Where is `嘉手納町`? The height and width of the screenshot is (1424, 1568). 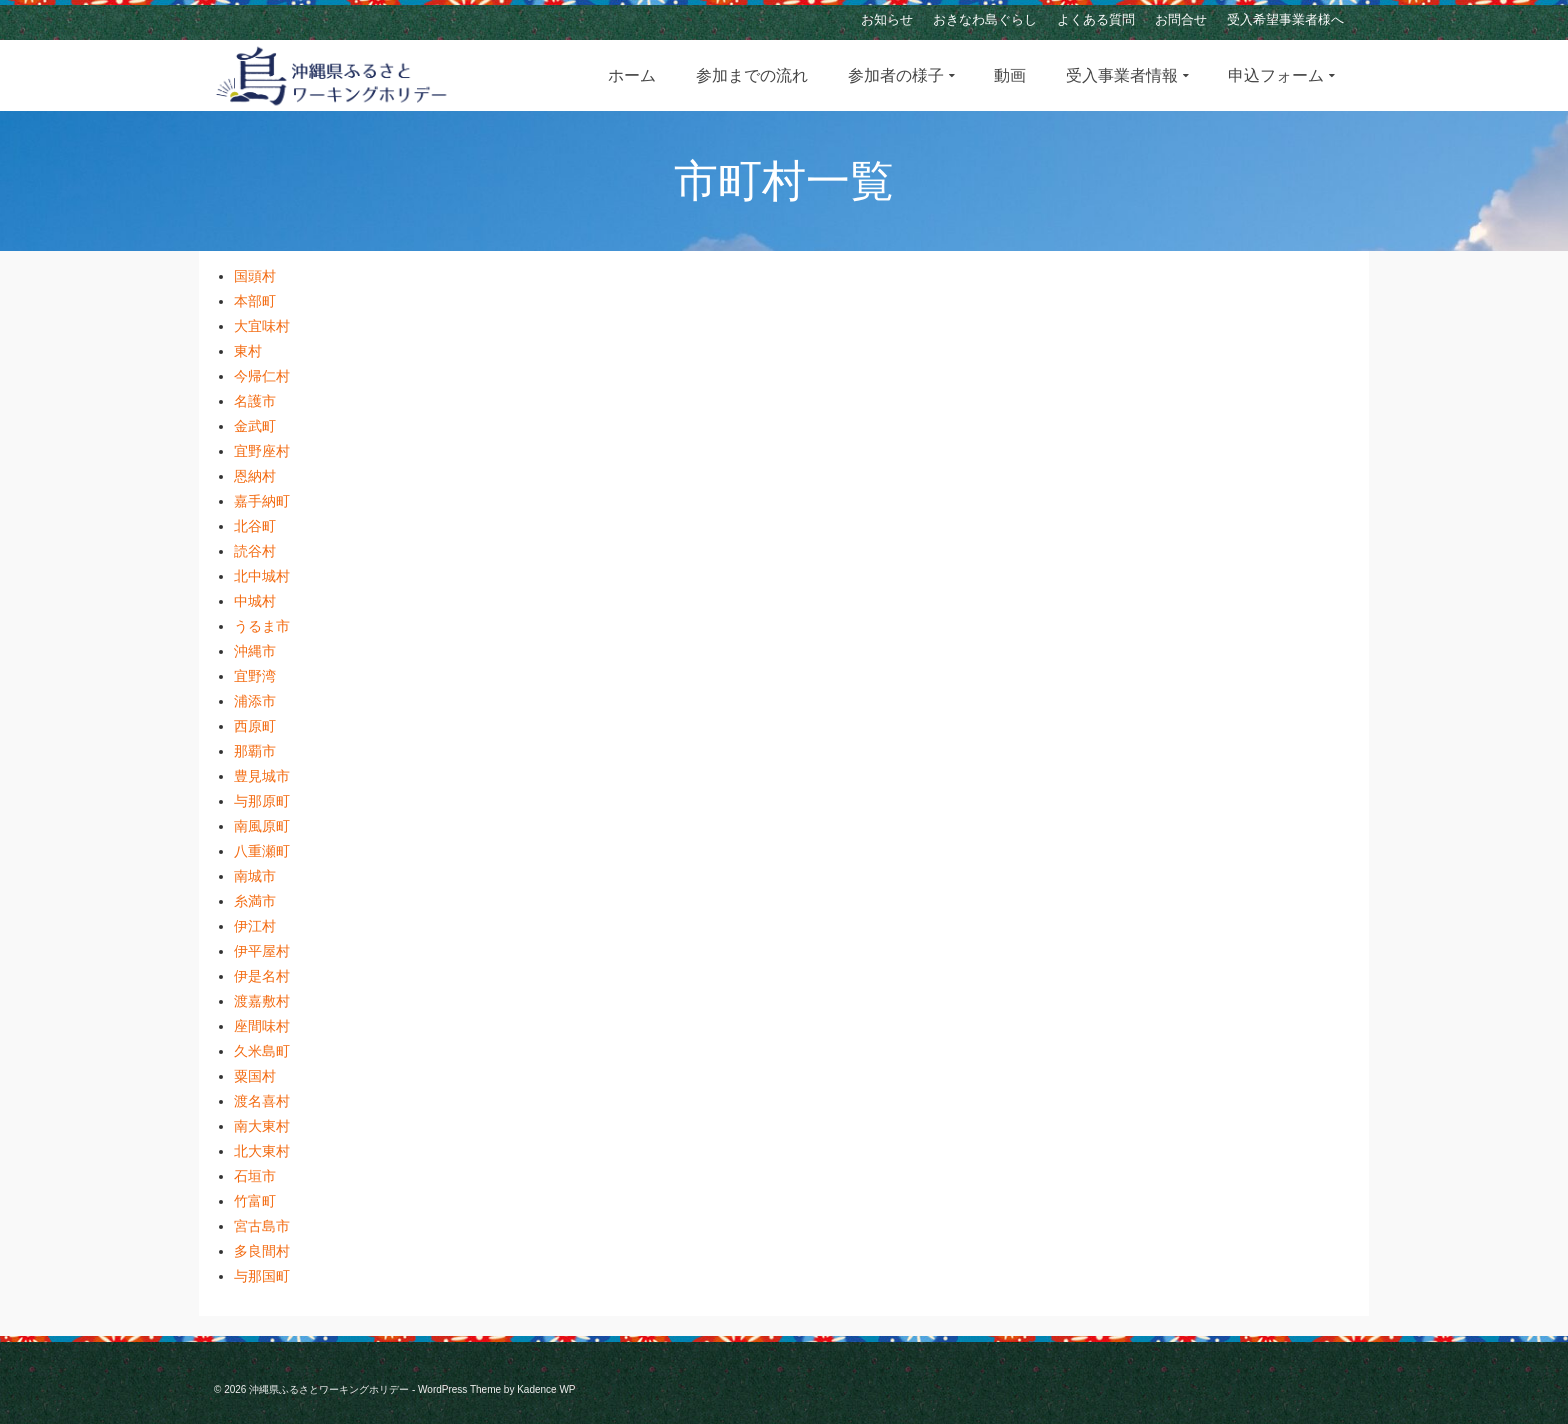 嘉手納町 is located at coordinates (262, 501).